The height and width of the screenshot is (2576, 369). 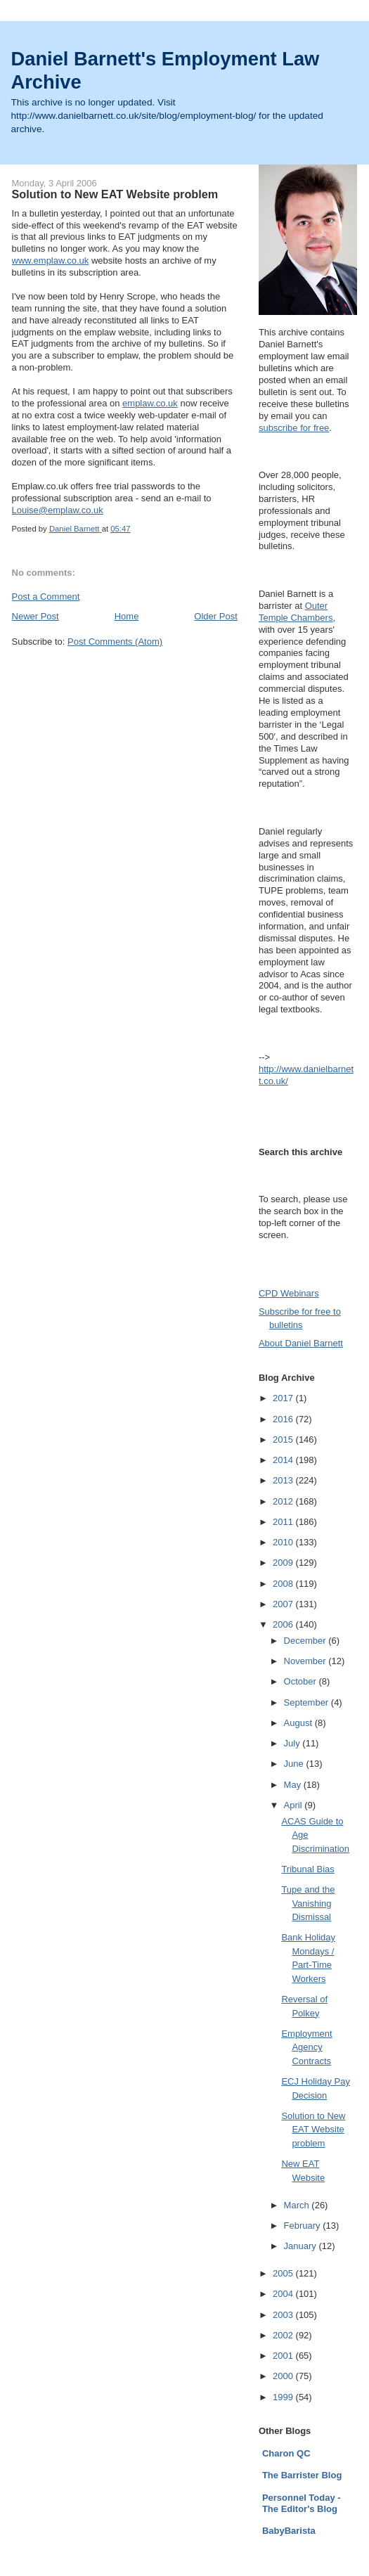 I want to click on September, so click(x=307, y=1702).